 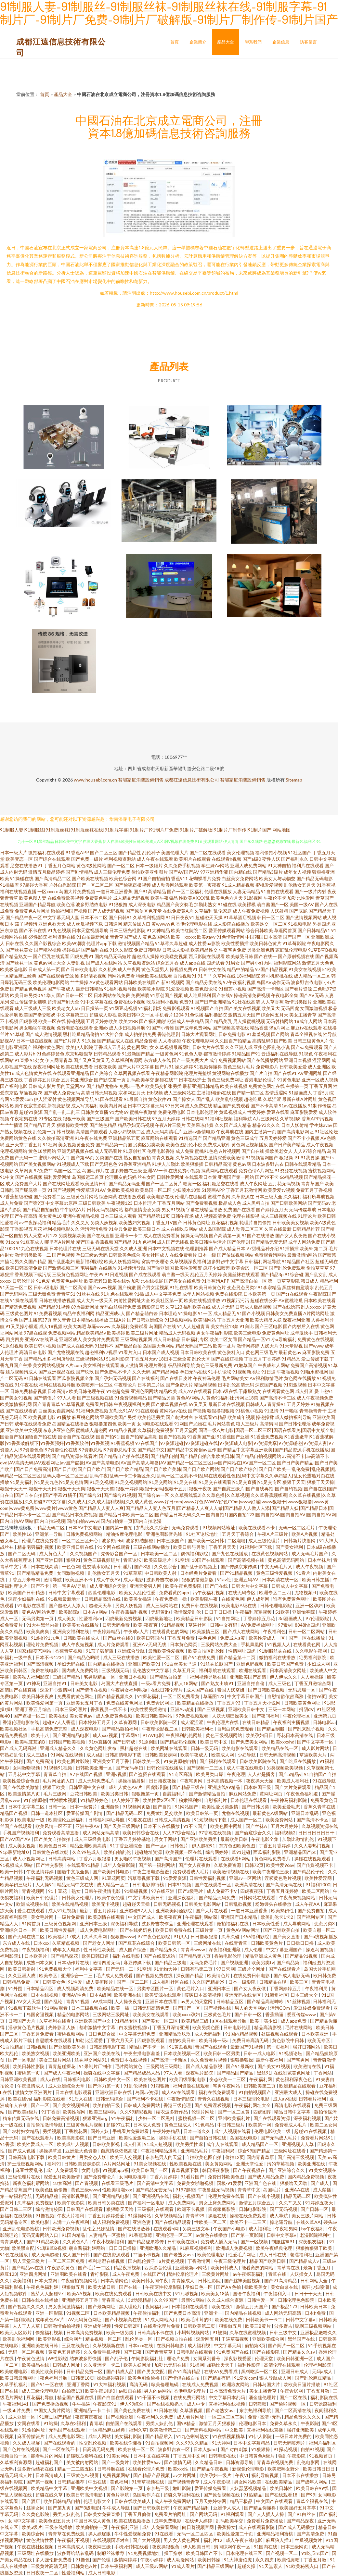 I want to click on 成人影片h, so click(x=25, y=1053).